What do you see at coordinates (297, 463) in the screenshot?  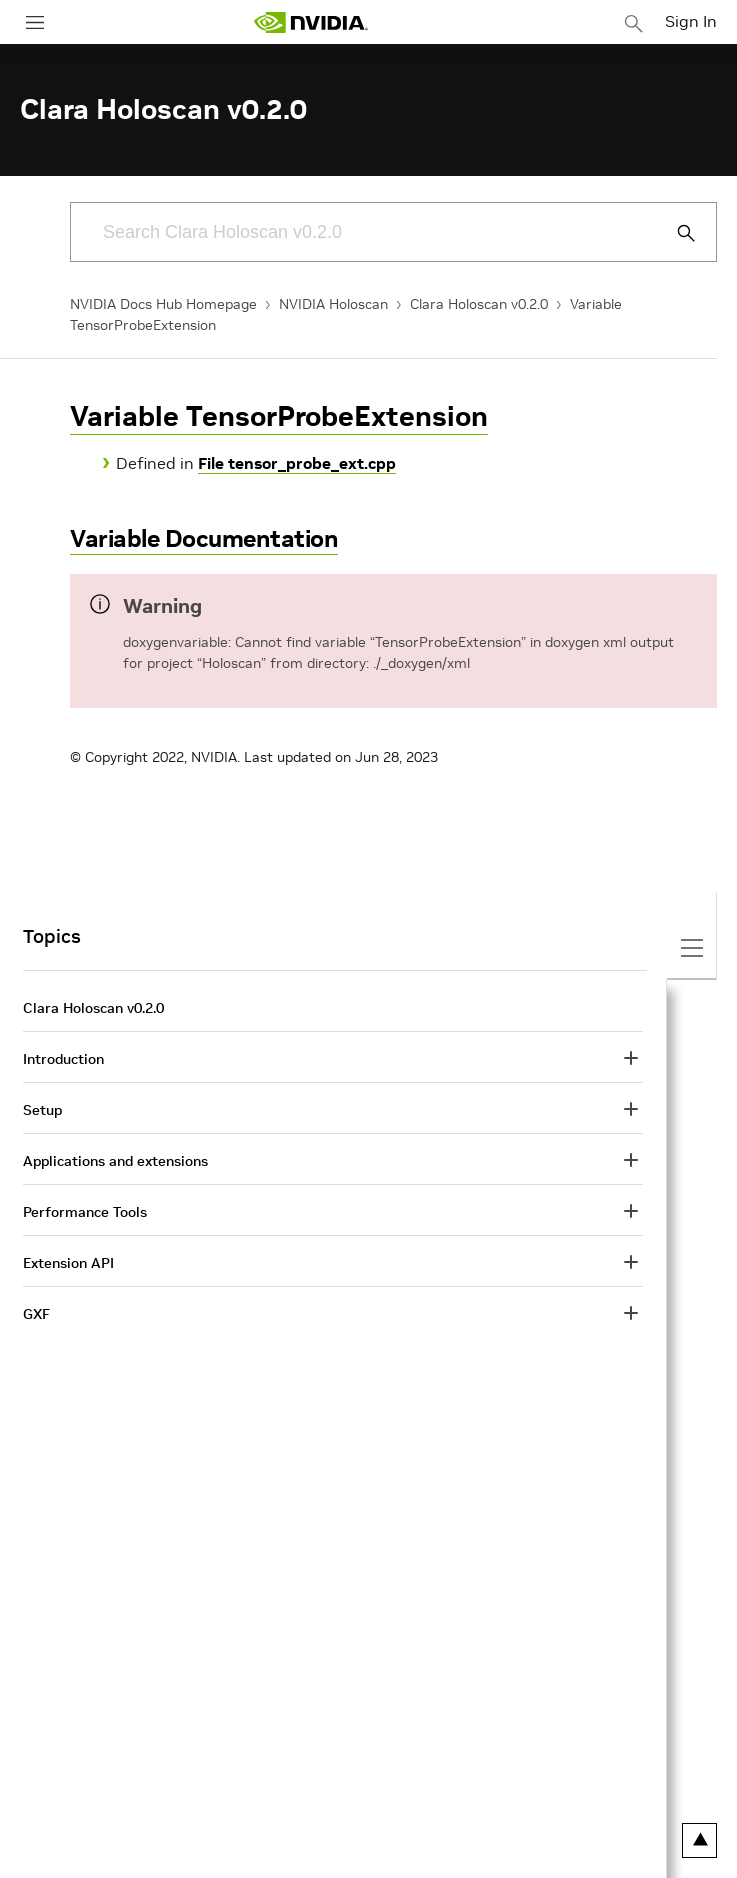 I see `File tensor_probe_ext.cpp` at bounding box center [297, 463].